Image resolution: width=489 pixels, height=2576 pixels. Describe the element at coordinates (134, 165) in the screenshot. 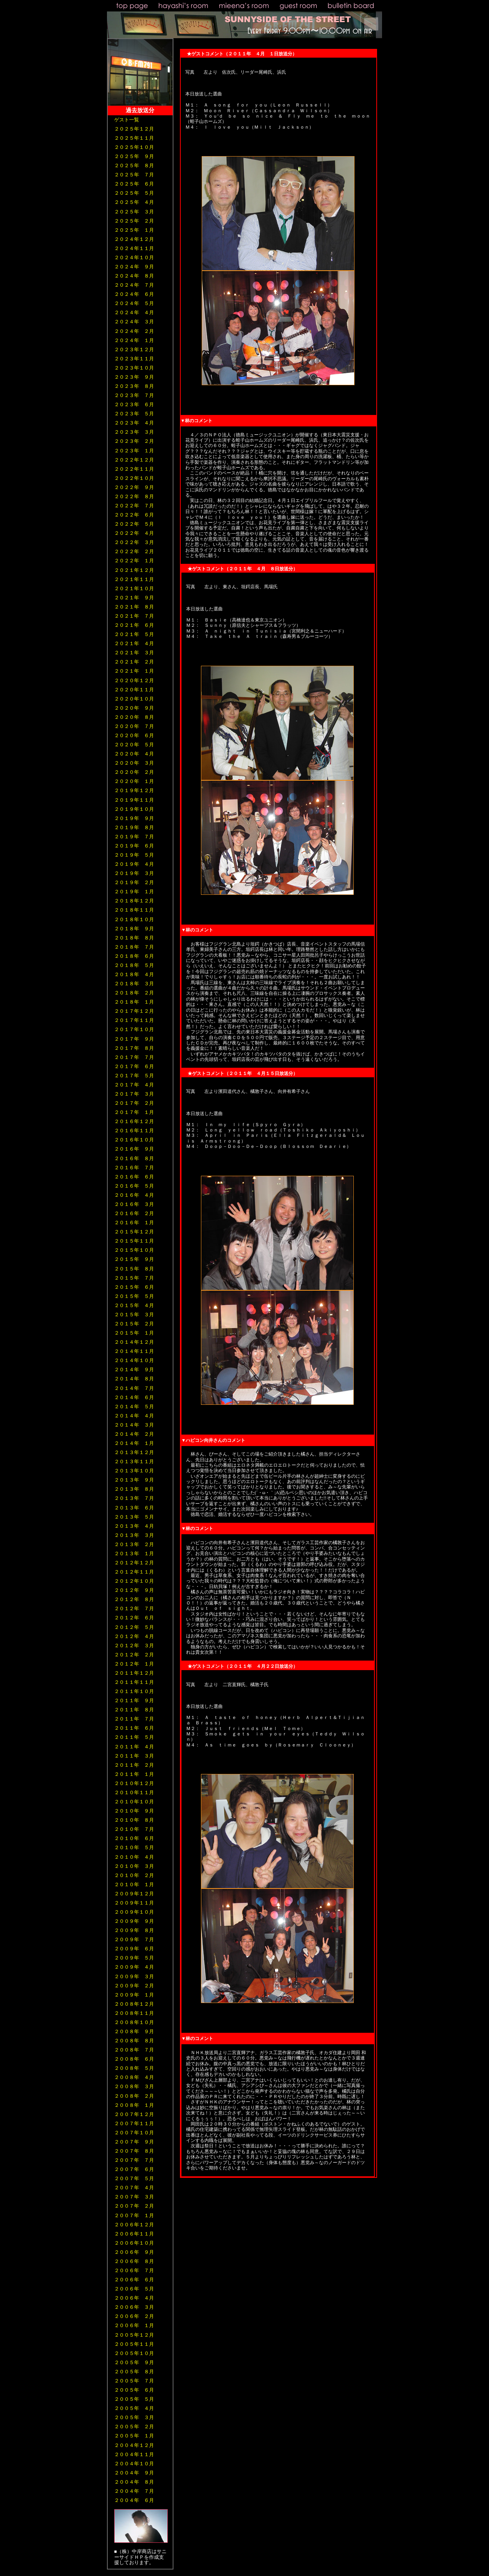

I see `２０２５年 ８月` at that location.